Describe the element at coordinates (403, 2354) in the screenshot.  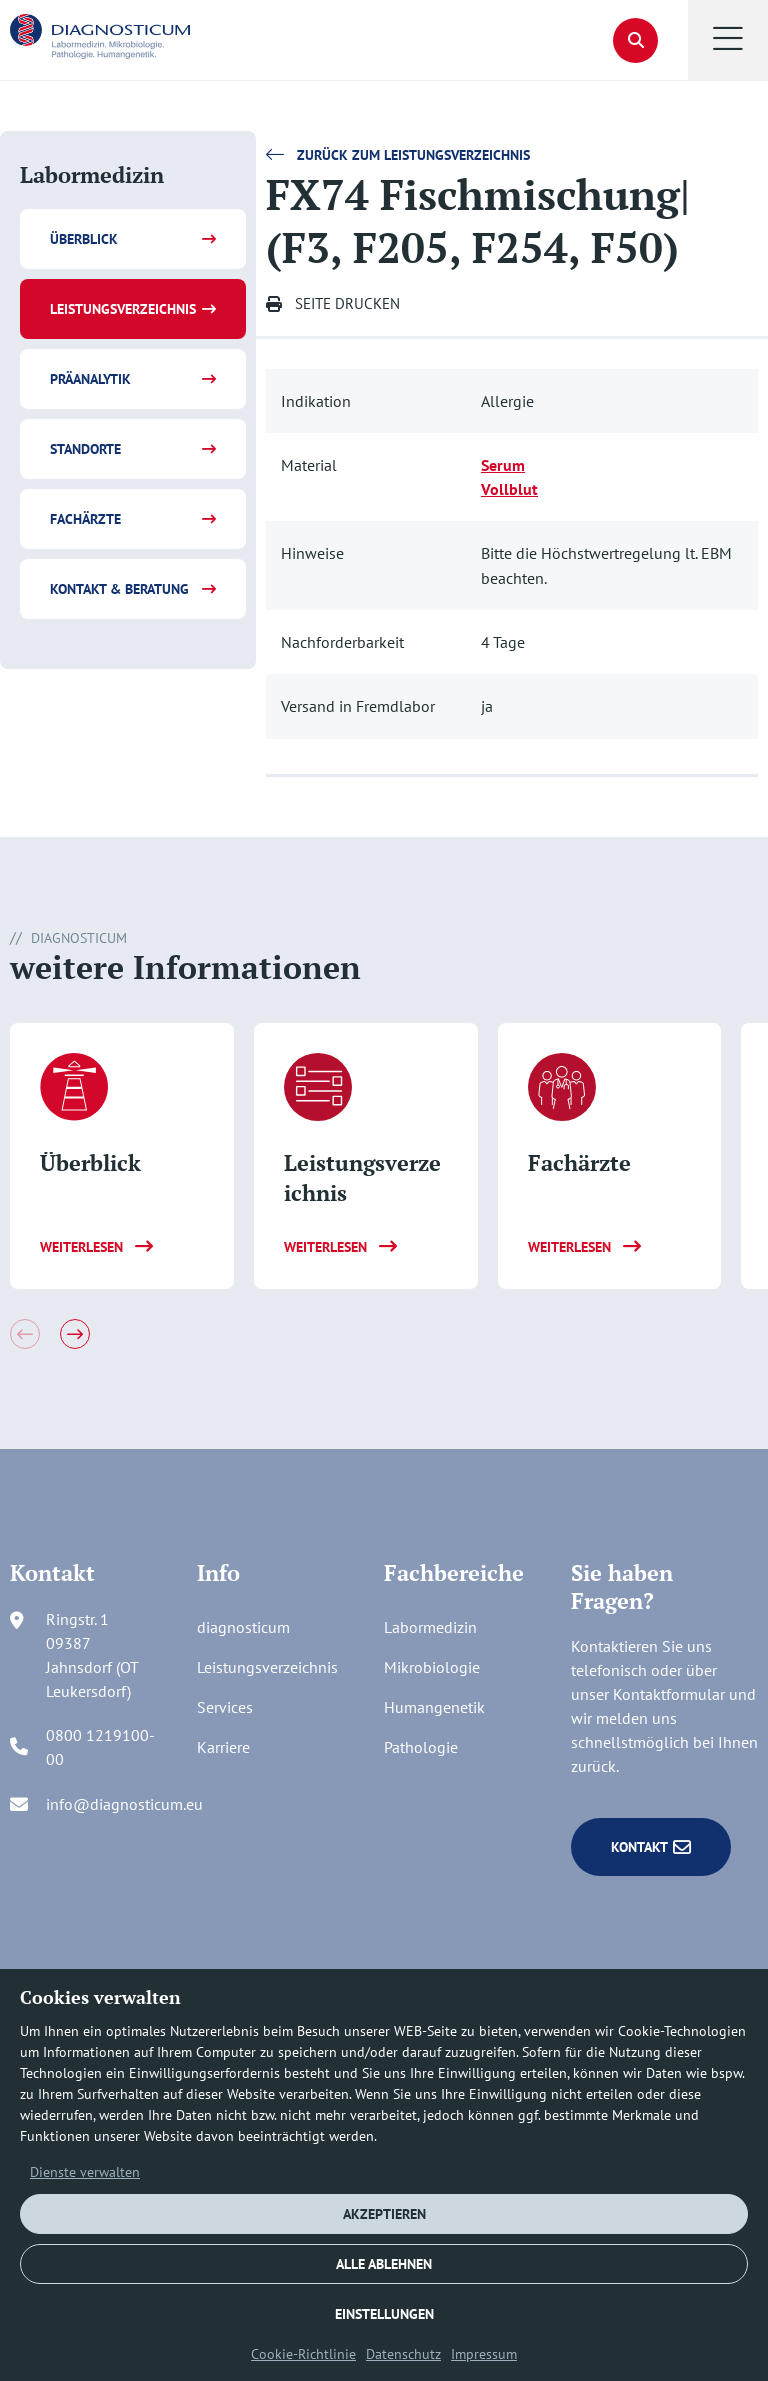
I see `Datenschutz` at that location.